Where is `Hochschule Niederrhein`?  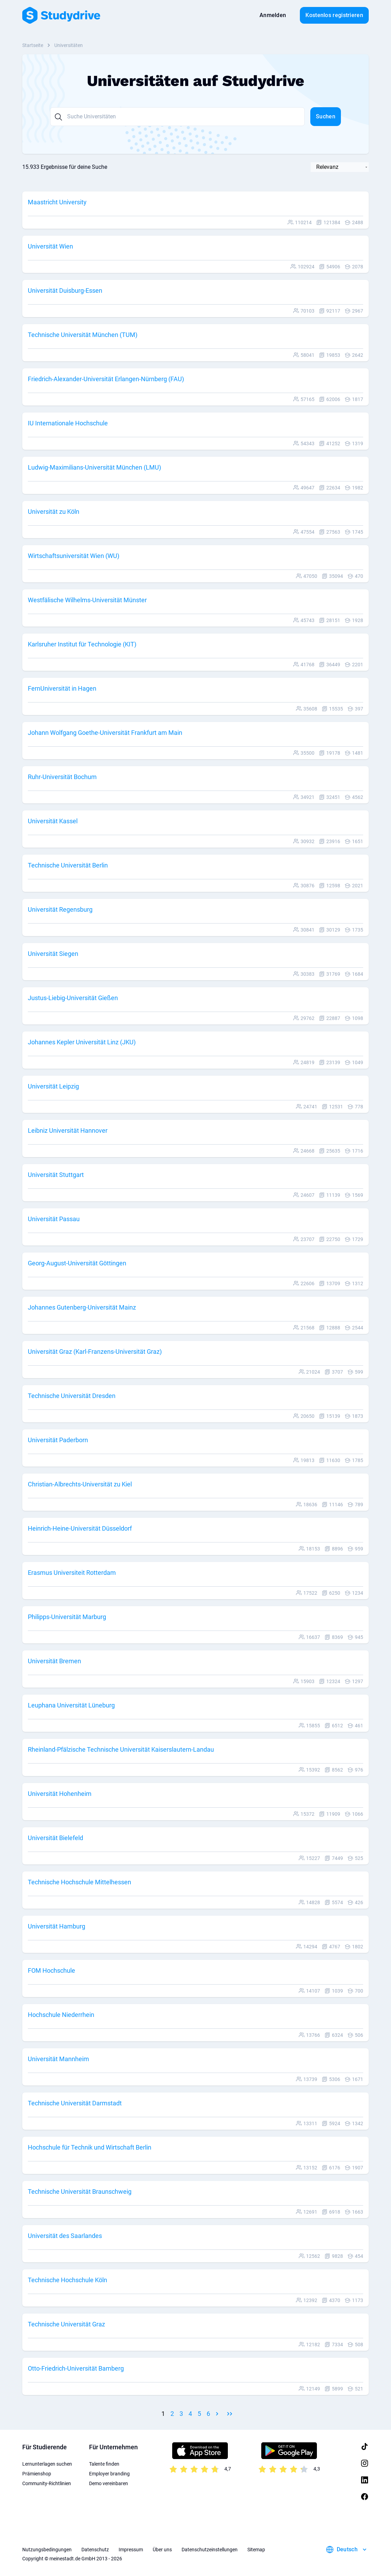 Hochschule Niederrhein is located at coordinates (61, 2014).